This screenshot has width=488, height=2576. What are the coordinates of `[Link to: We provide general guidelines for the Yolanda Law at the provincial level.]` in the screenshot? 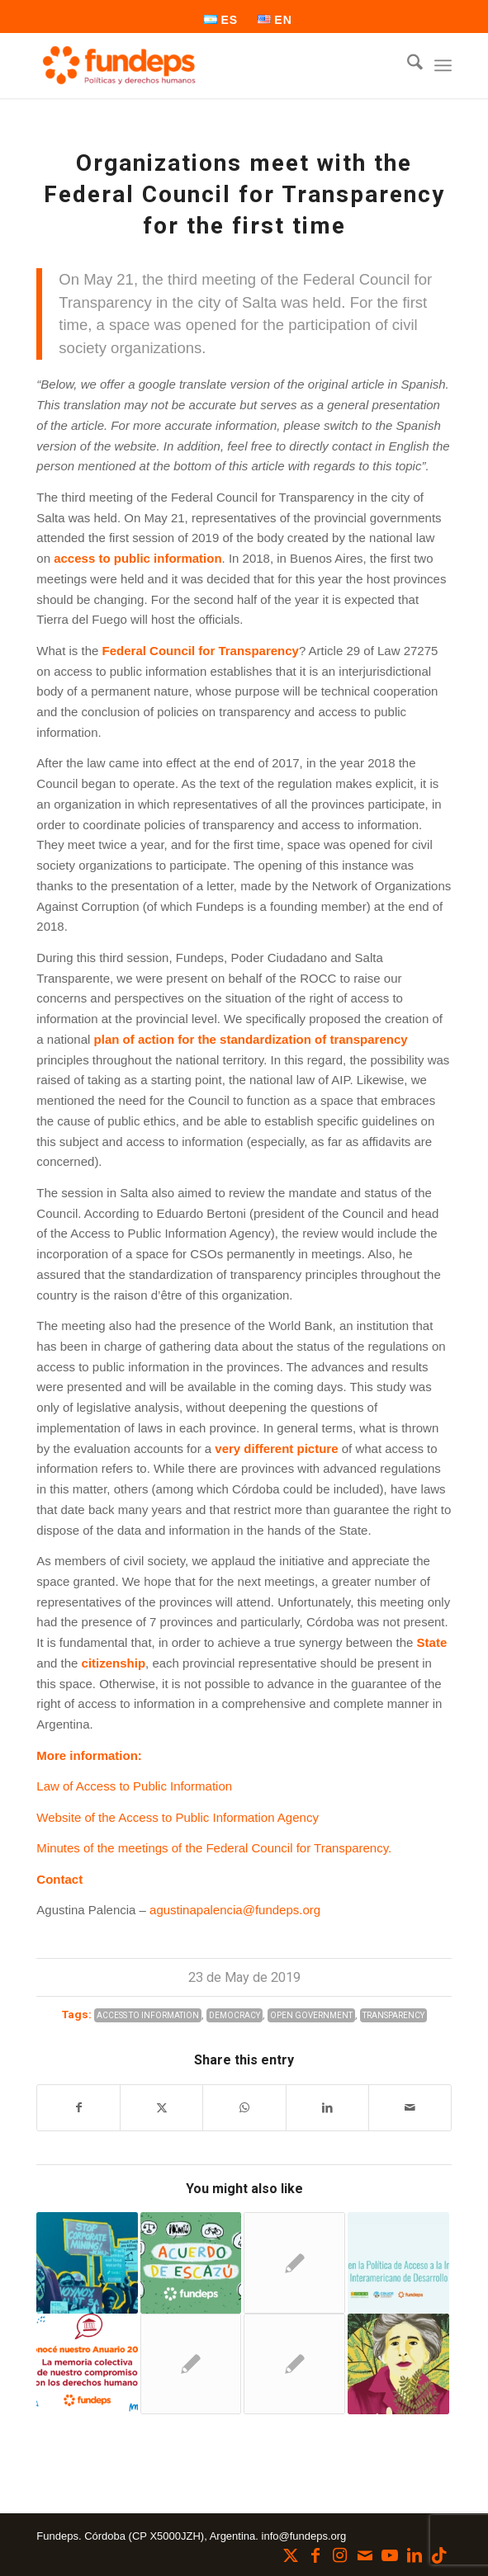 It's located at (398, 2364).